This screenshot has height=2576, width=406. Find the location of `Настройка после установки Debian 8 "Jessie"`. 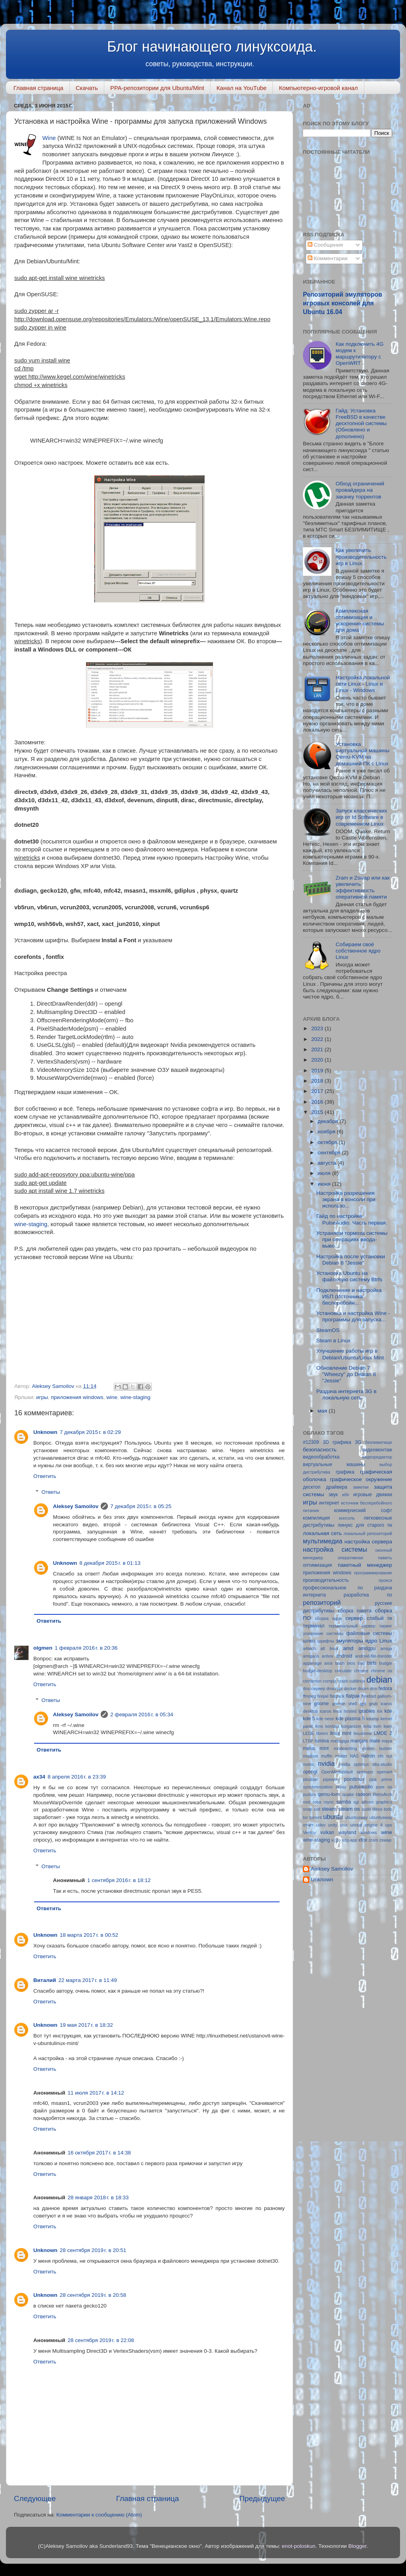

Настройка после установки Debian 8 "Jessie" is located at coordinates (350, 1260).